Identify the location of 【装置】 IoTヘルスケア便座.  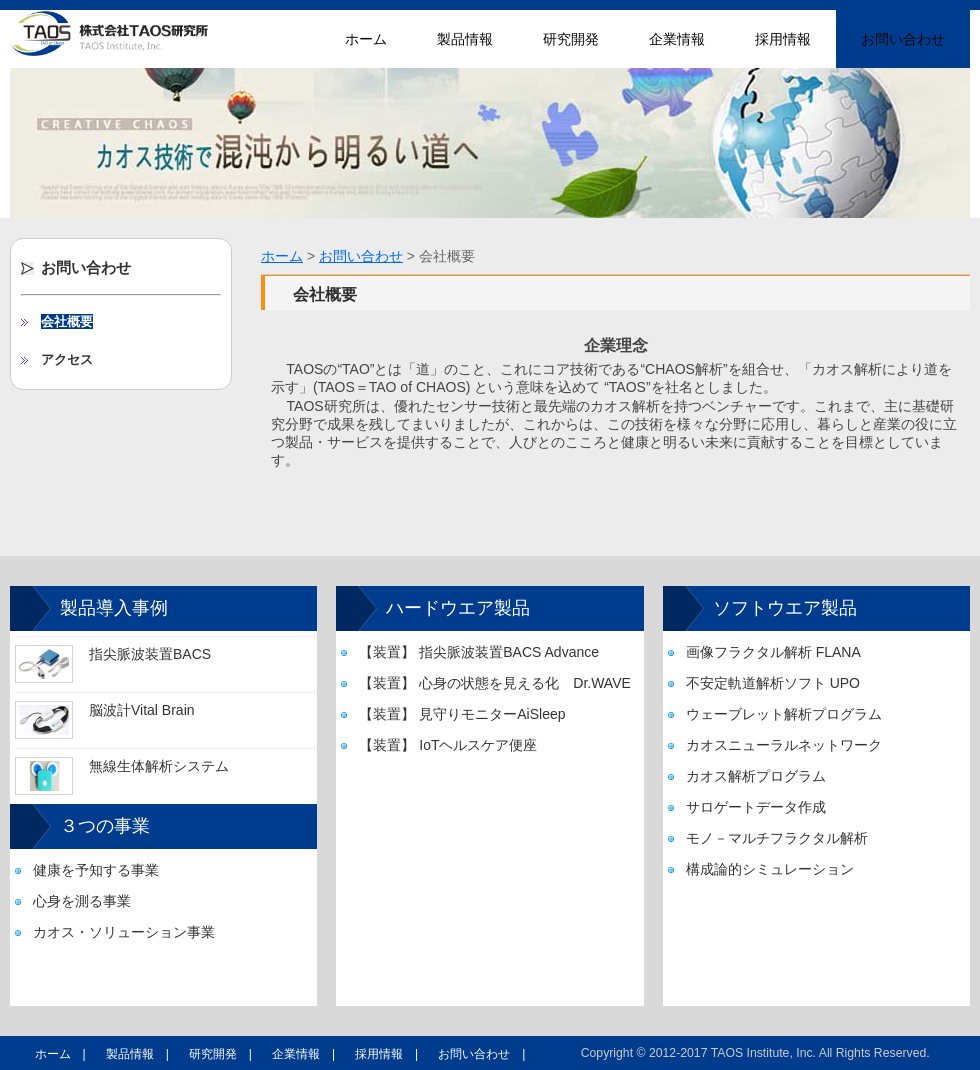
(448, 745).